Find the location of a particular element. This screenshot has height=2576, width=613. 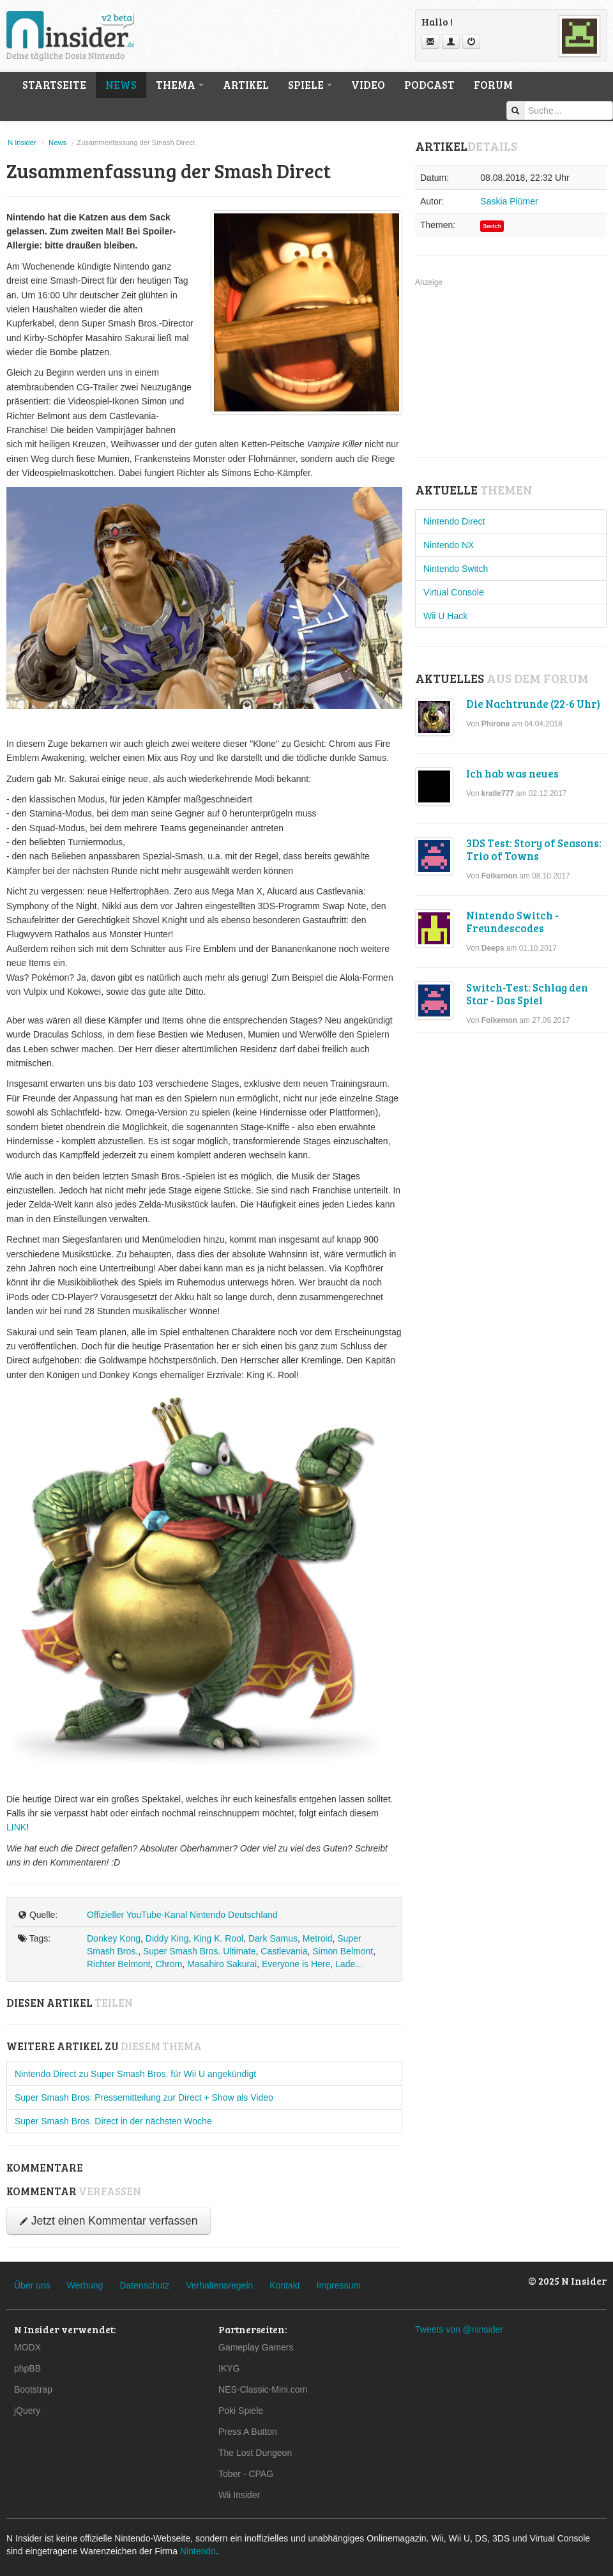

Thema [button] is located at coordinates (180, 84).